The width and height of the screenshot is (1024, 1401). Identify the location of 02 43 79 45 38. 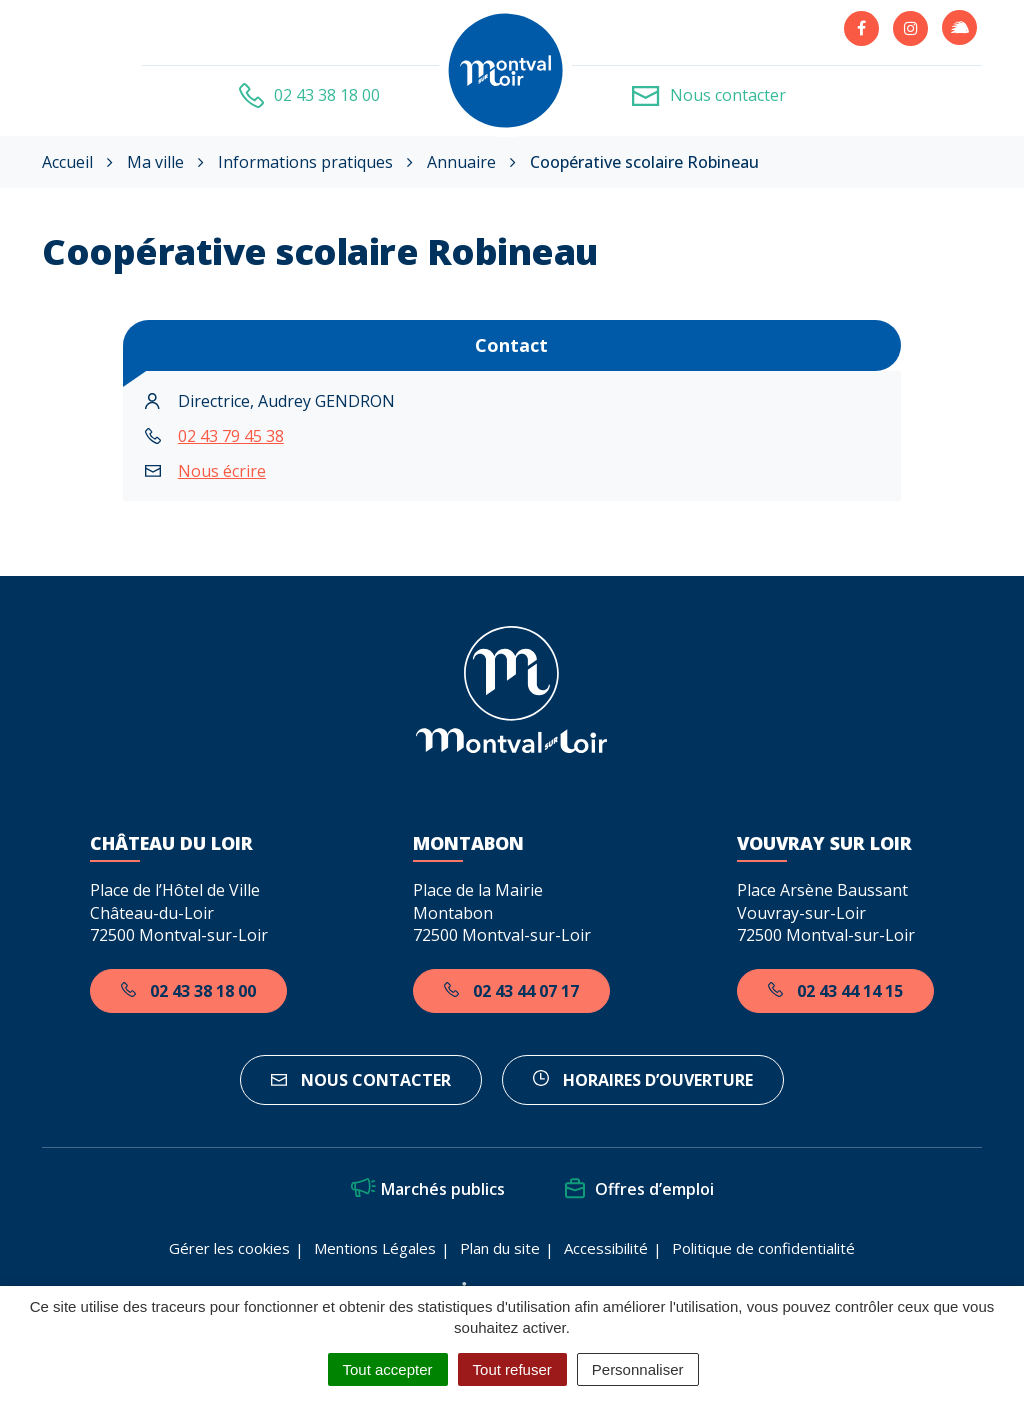
(231, 436).